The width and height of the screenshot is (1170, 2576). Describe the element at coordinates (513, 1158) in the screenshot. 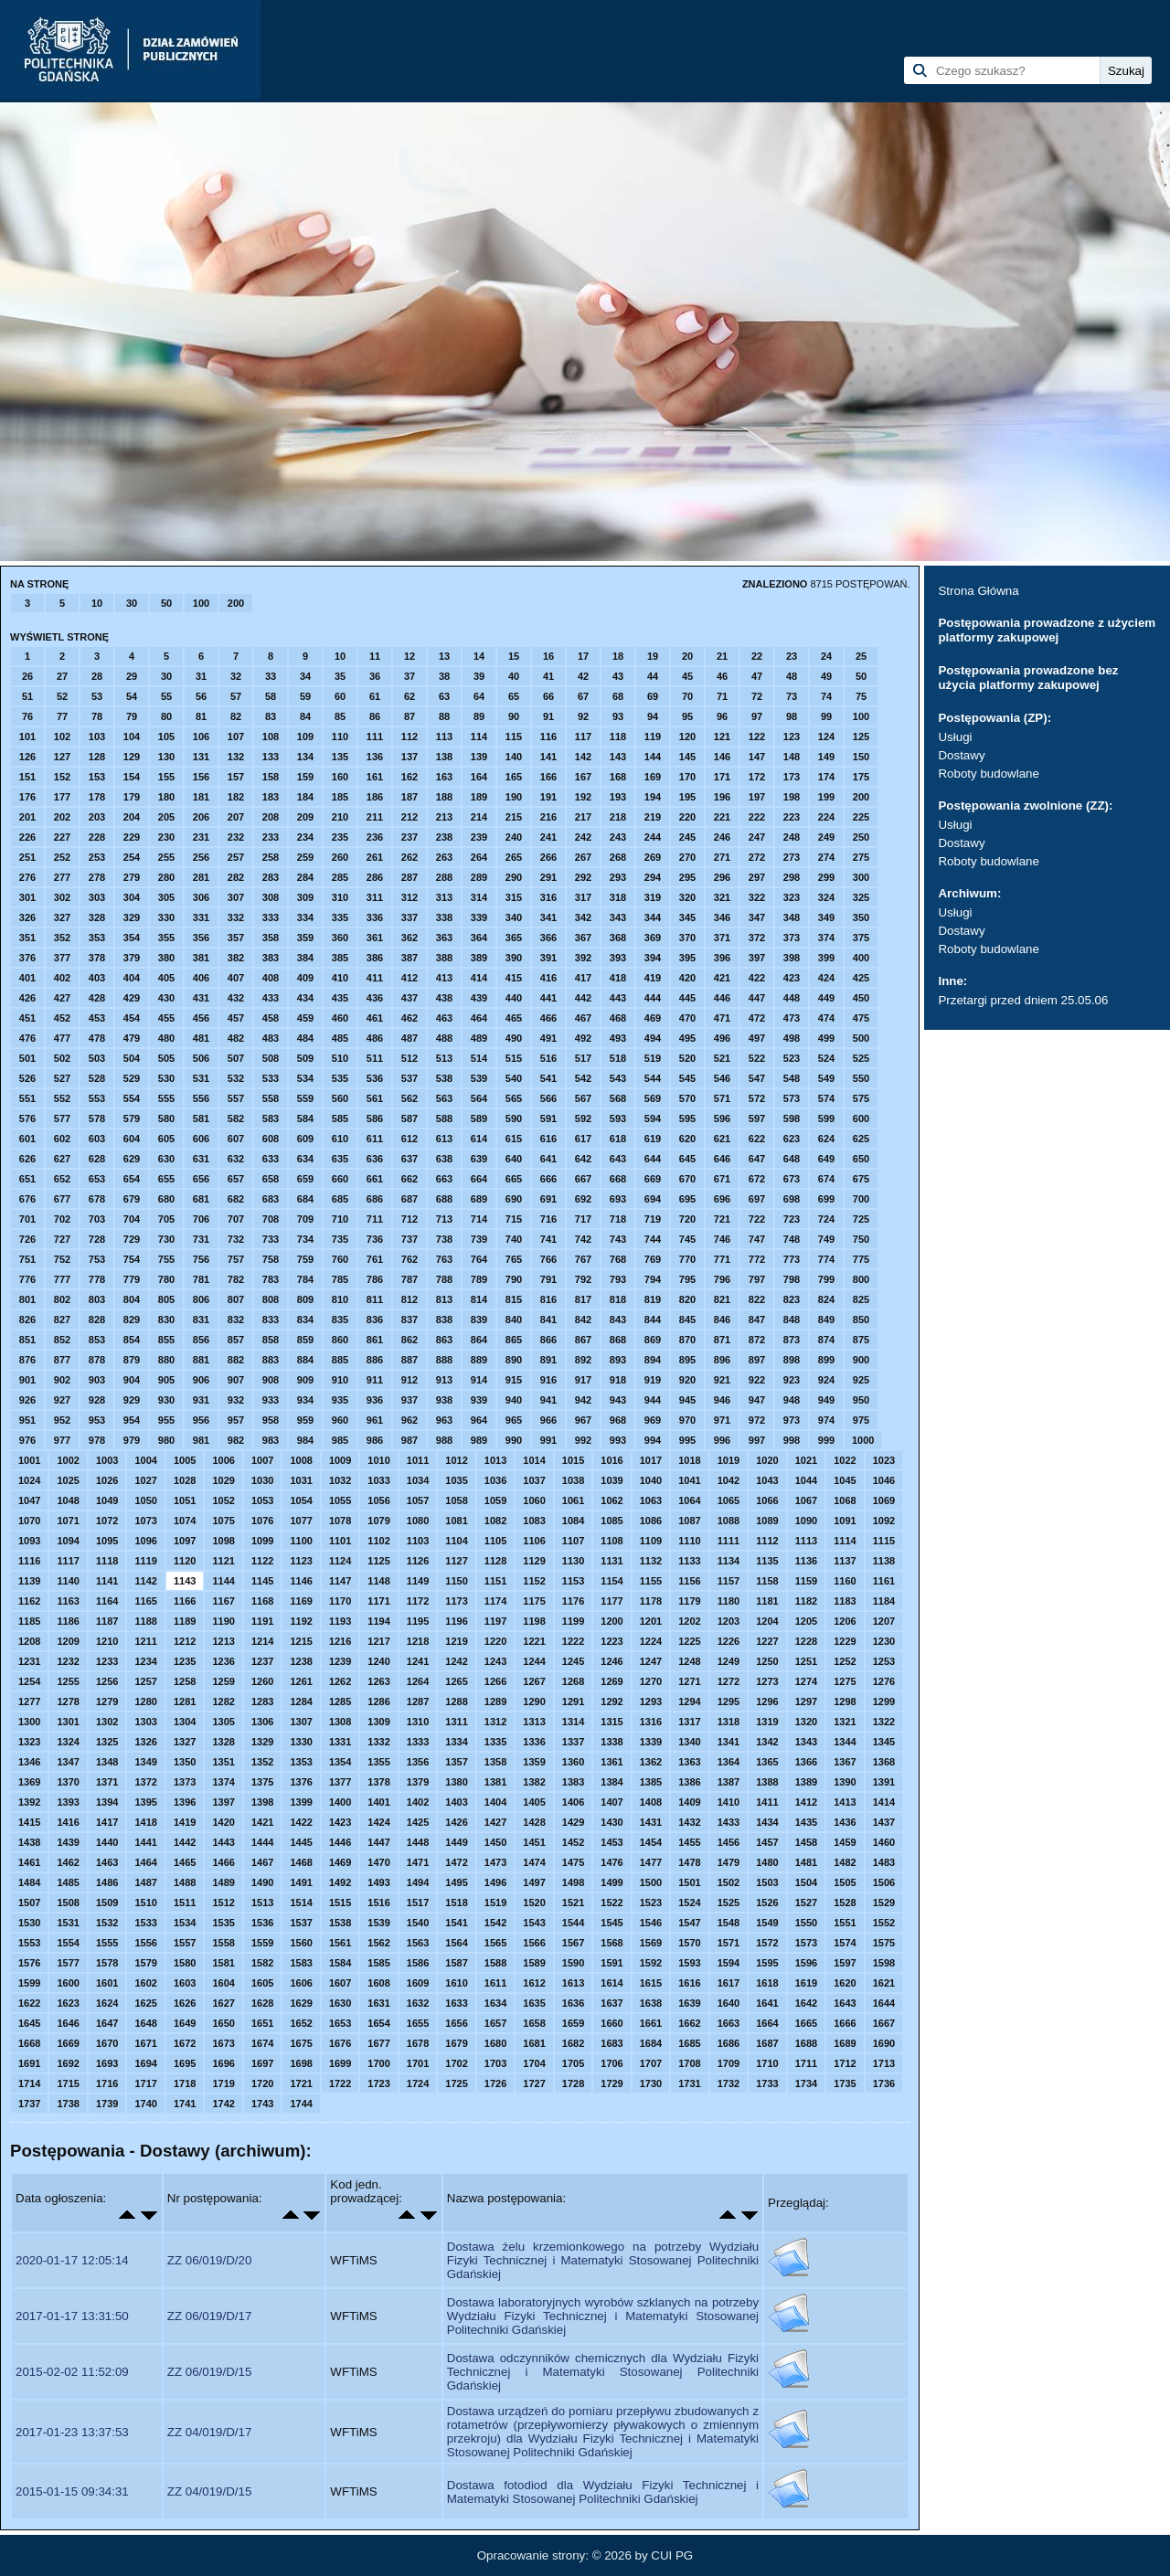

I see `640` at that location.